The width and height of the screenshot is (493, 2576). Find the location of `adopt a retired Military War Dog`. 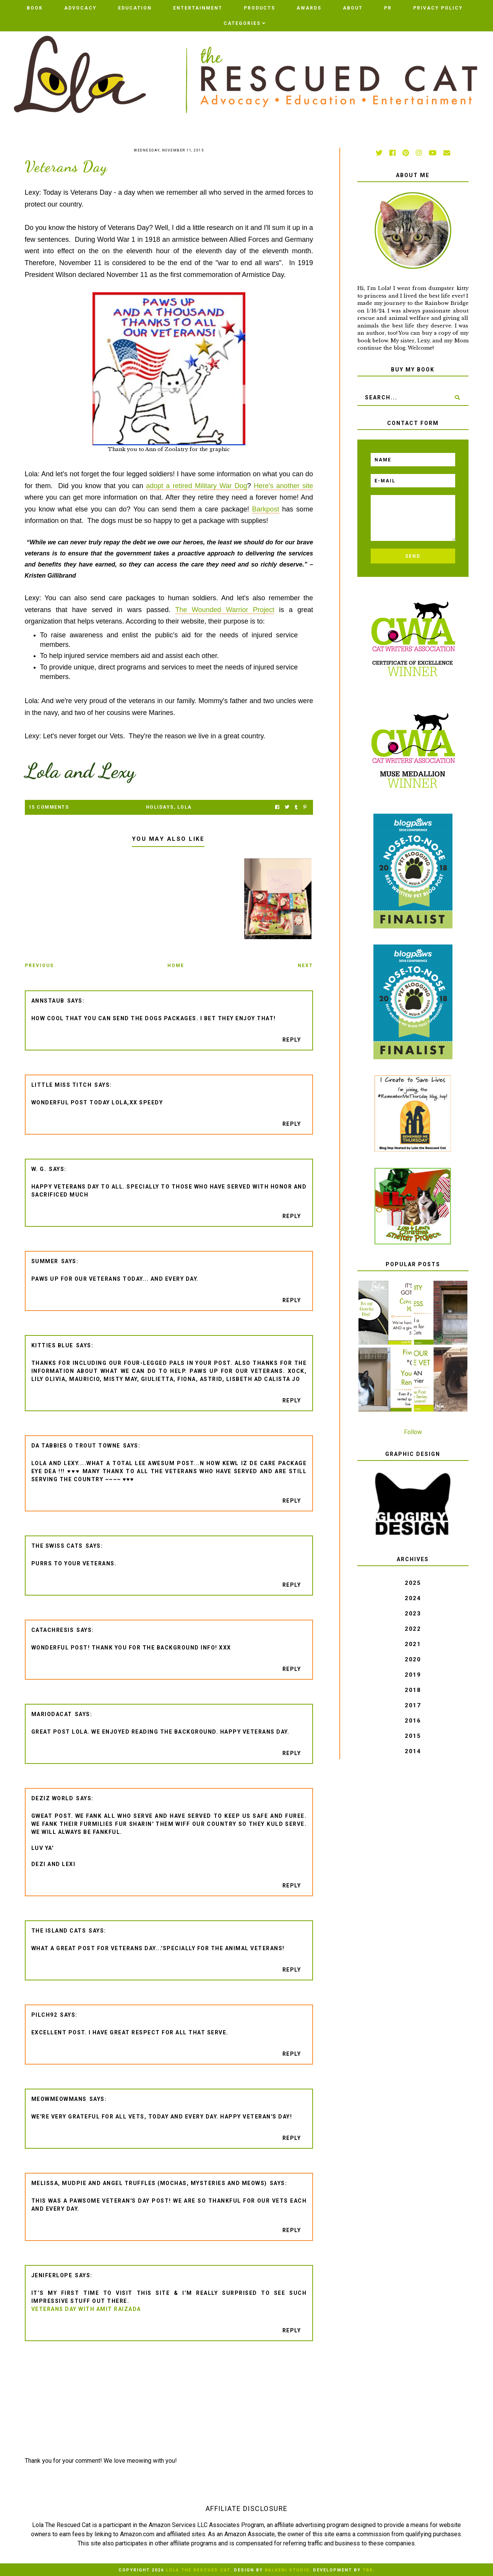

adopt a retired Military War Dog is located at coordinates (196, 486).